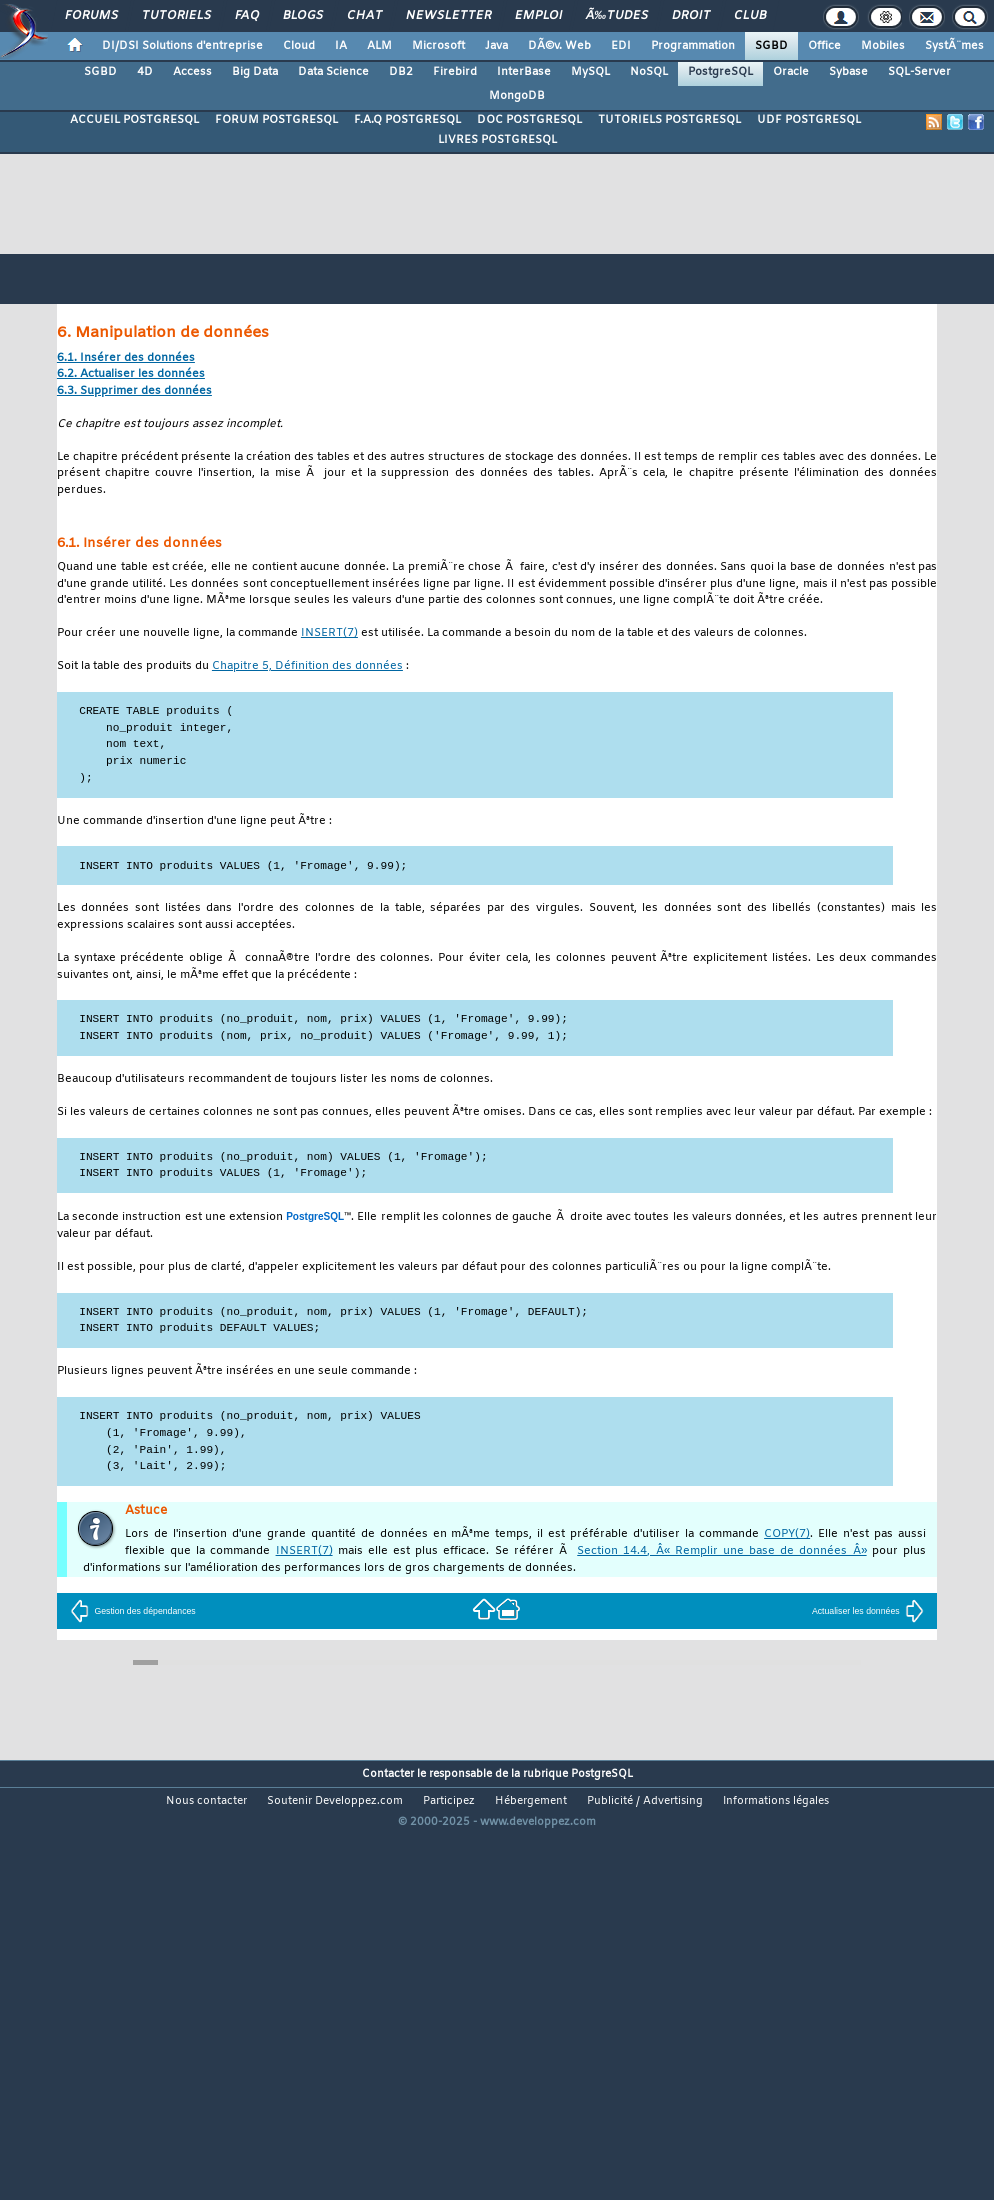 Image resolution: width=994 pixels, height=2200 pixels. Describe the element at coordinates (919, 72) in the screenshot. I see `SQL-Server` at that location.